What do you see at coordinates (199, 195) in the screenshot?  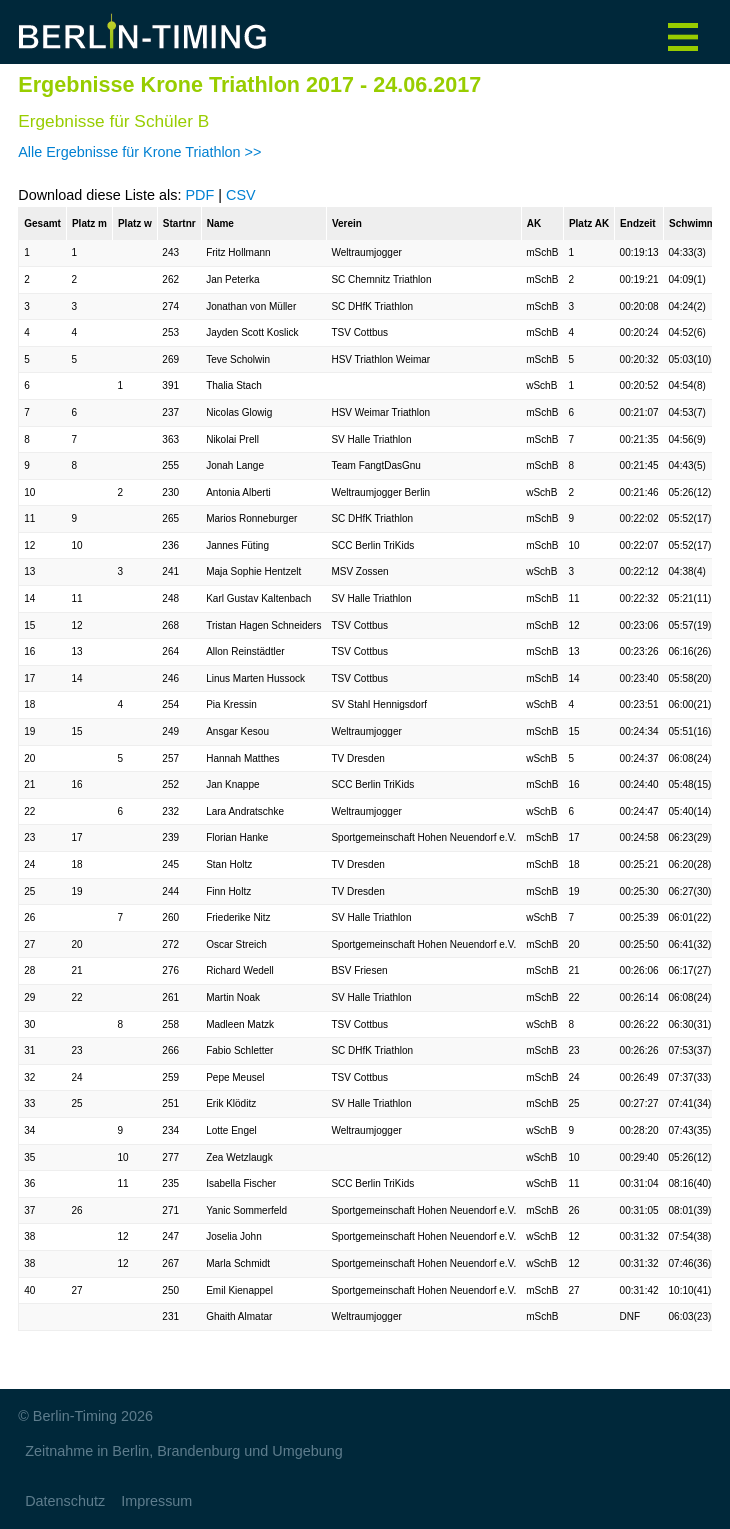 I see `PDF` at bounding box center [199, 195].